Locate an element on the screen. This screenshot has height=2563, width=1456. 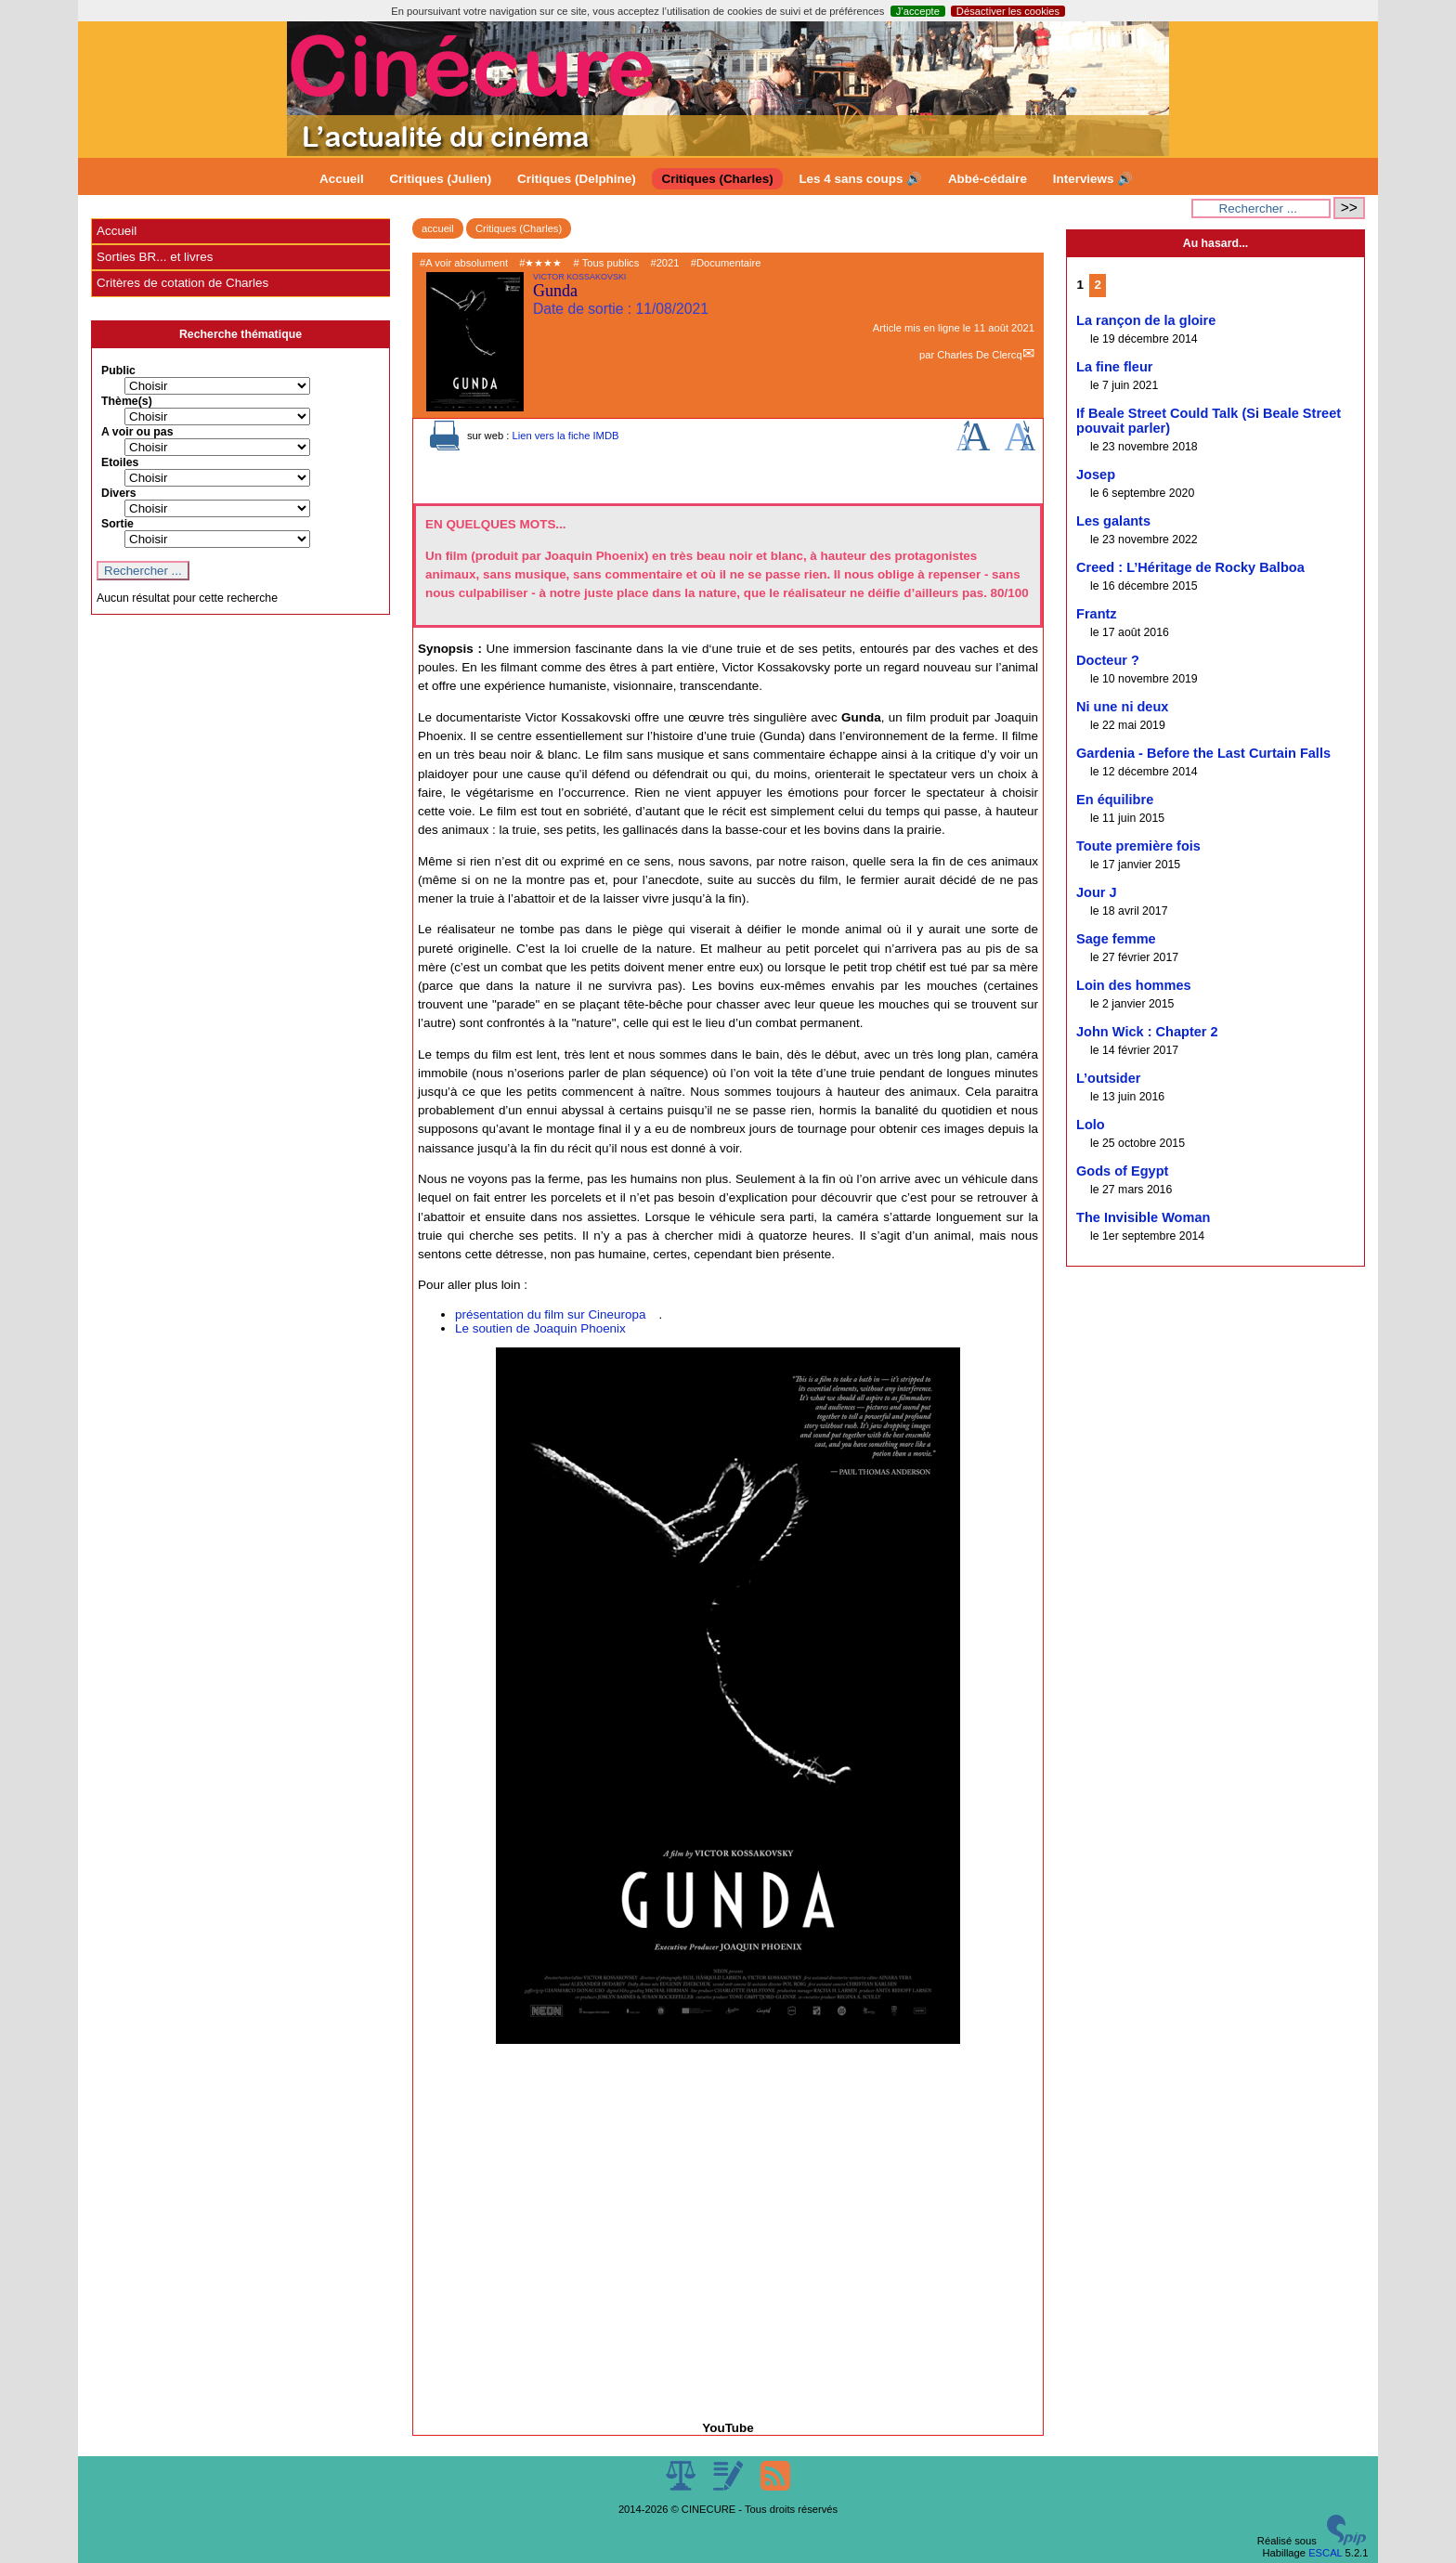
Critiques (Charles) is located at coordinates (717, 179).